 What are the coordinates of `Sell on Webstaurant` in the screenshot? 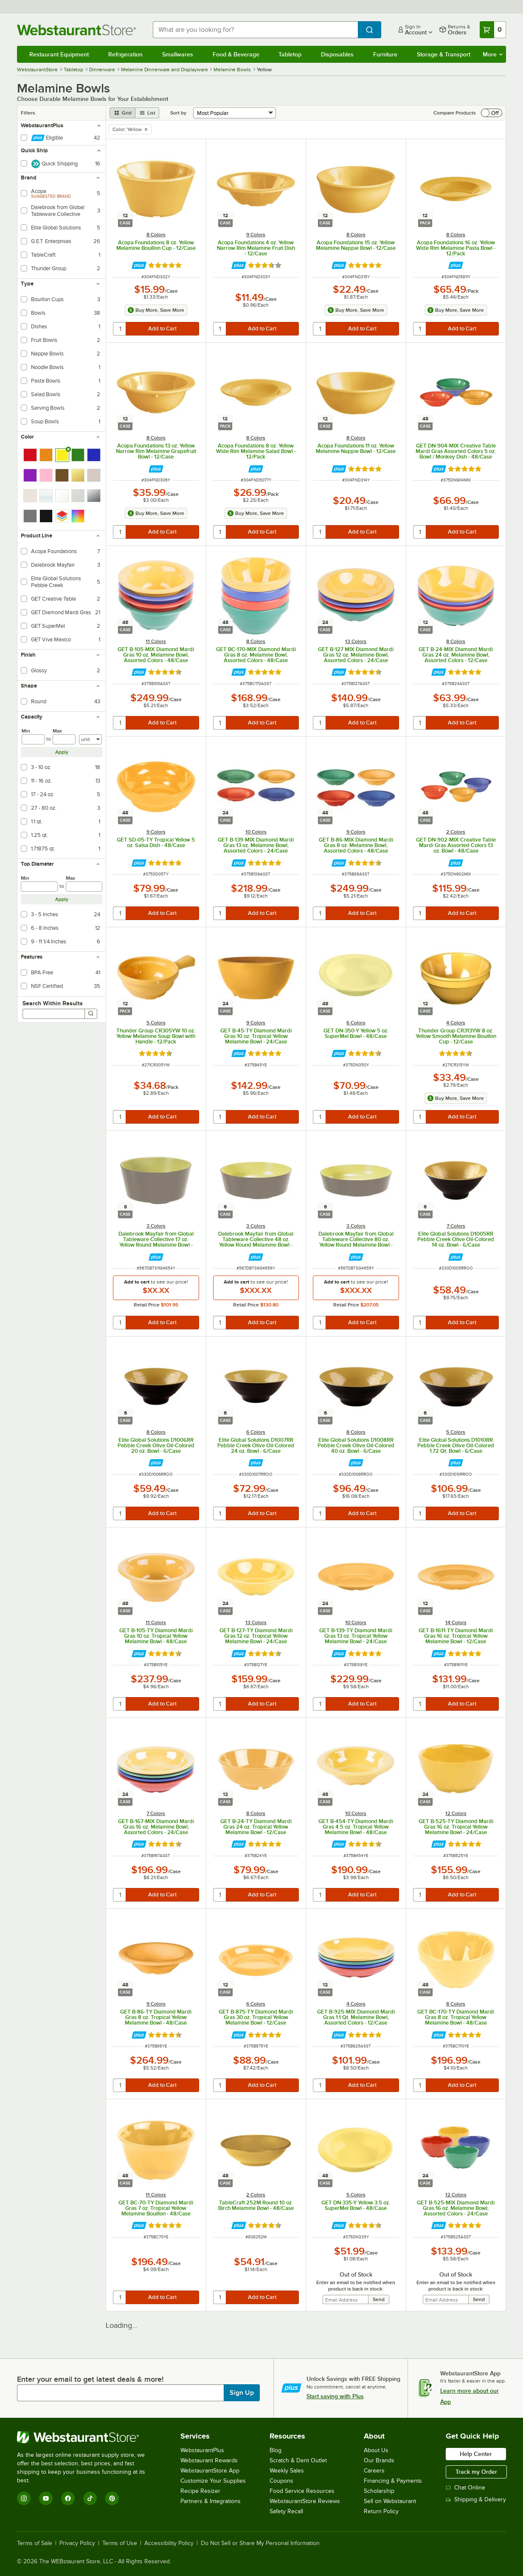 It's located at (390, 2501).